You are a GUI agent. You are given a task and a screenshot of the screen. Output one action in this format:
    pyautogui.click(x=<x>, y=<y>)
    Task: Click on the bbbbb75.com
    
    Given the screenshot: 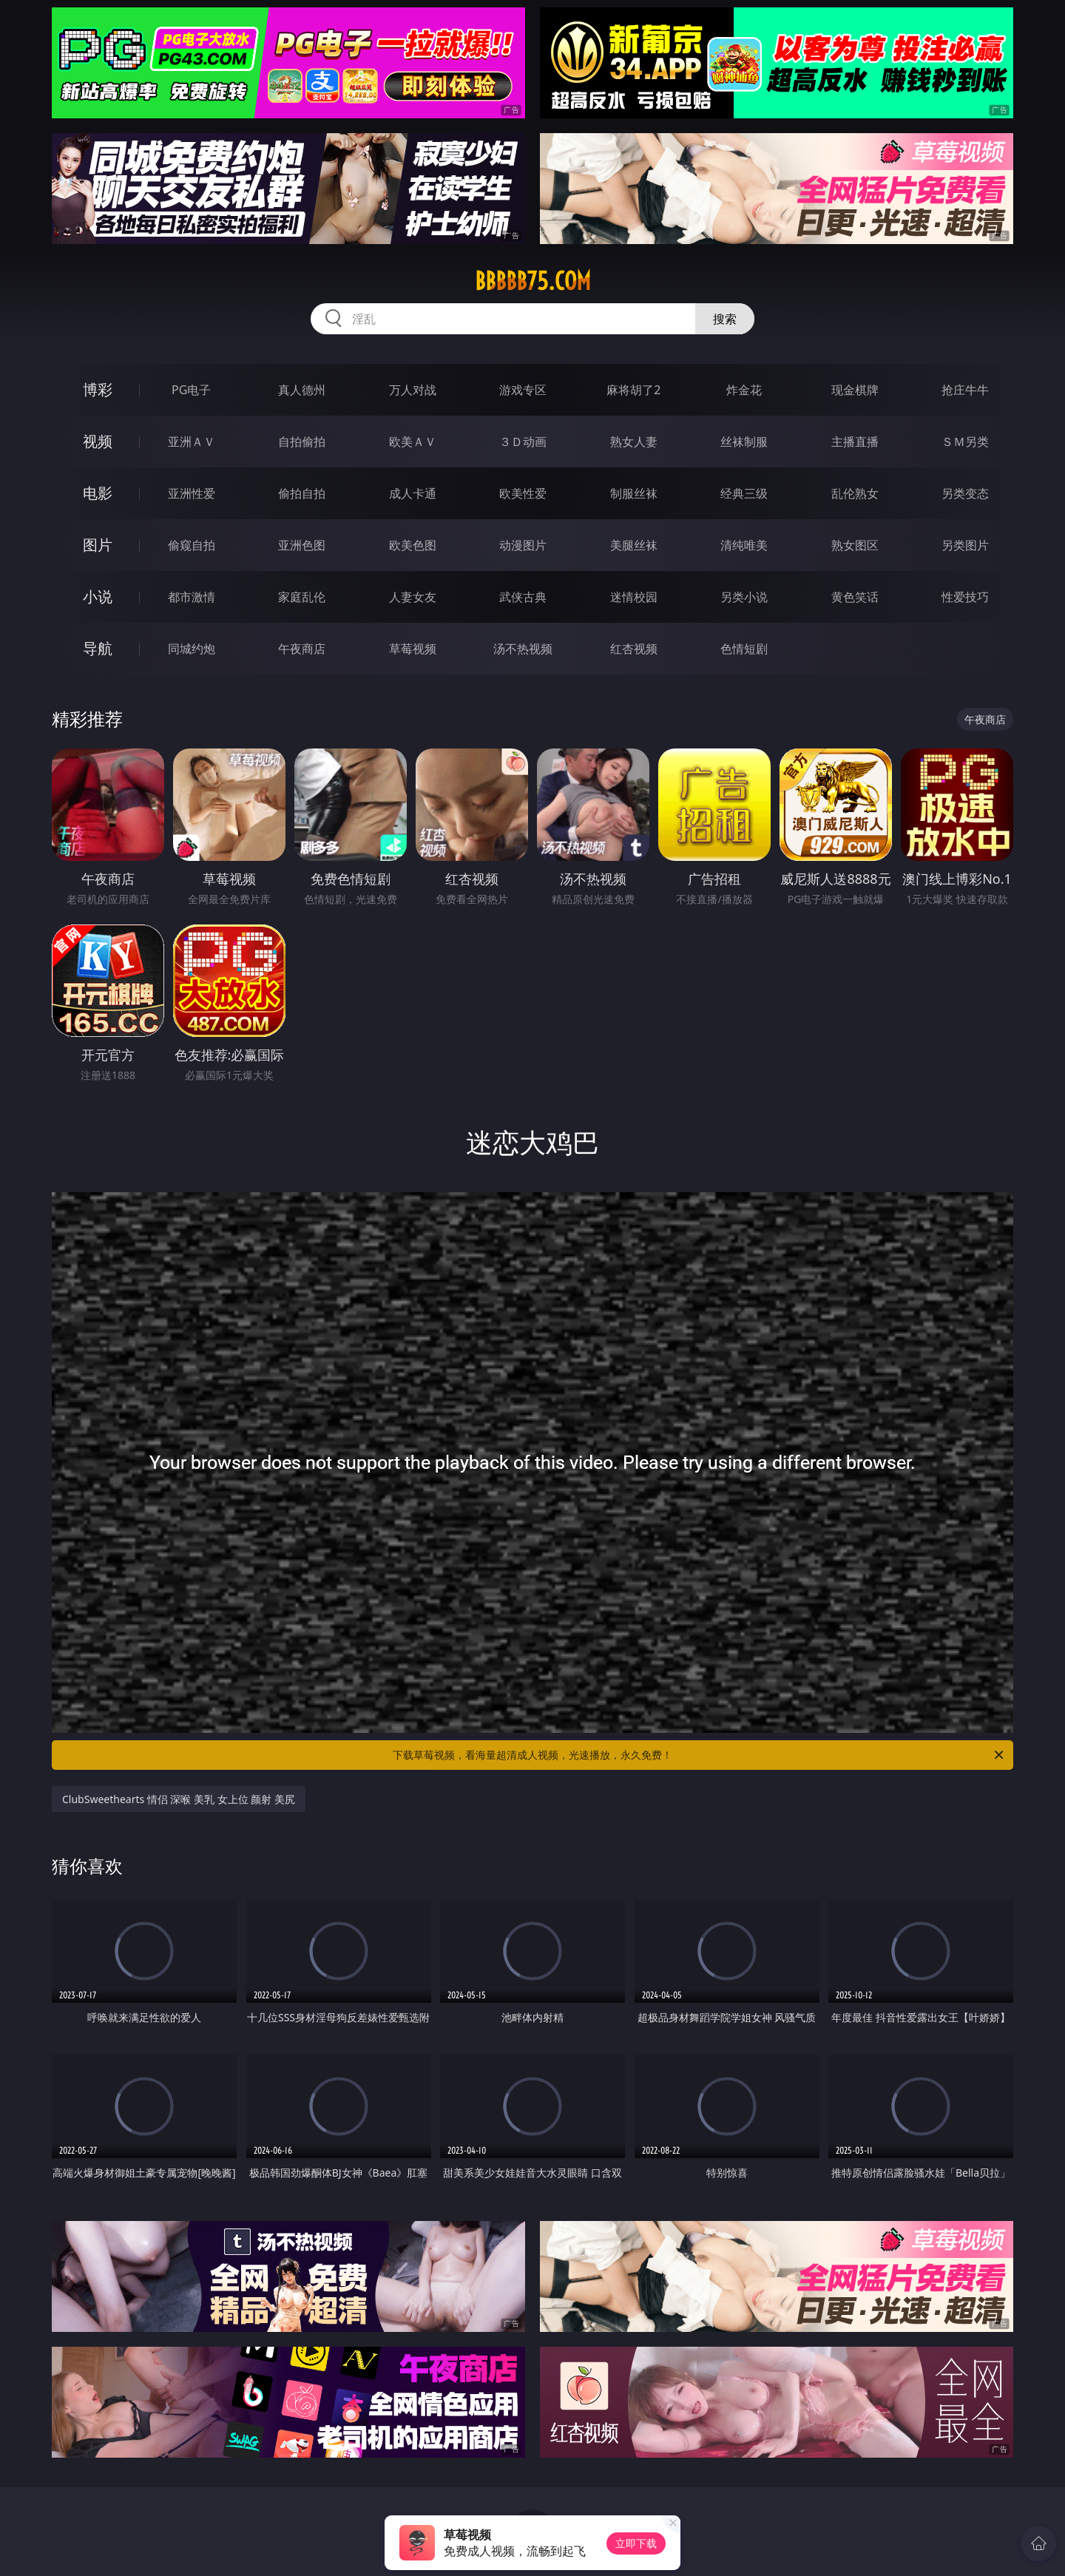 What is the action you would take?
    pyautogui.click(x=533, y=281)
    